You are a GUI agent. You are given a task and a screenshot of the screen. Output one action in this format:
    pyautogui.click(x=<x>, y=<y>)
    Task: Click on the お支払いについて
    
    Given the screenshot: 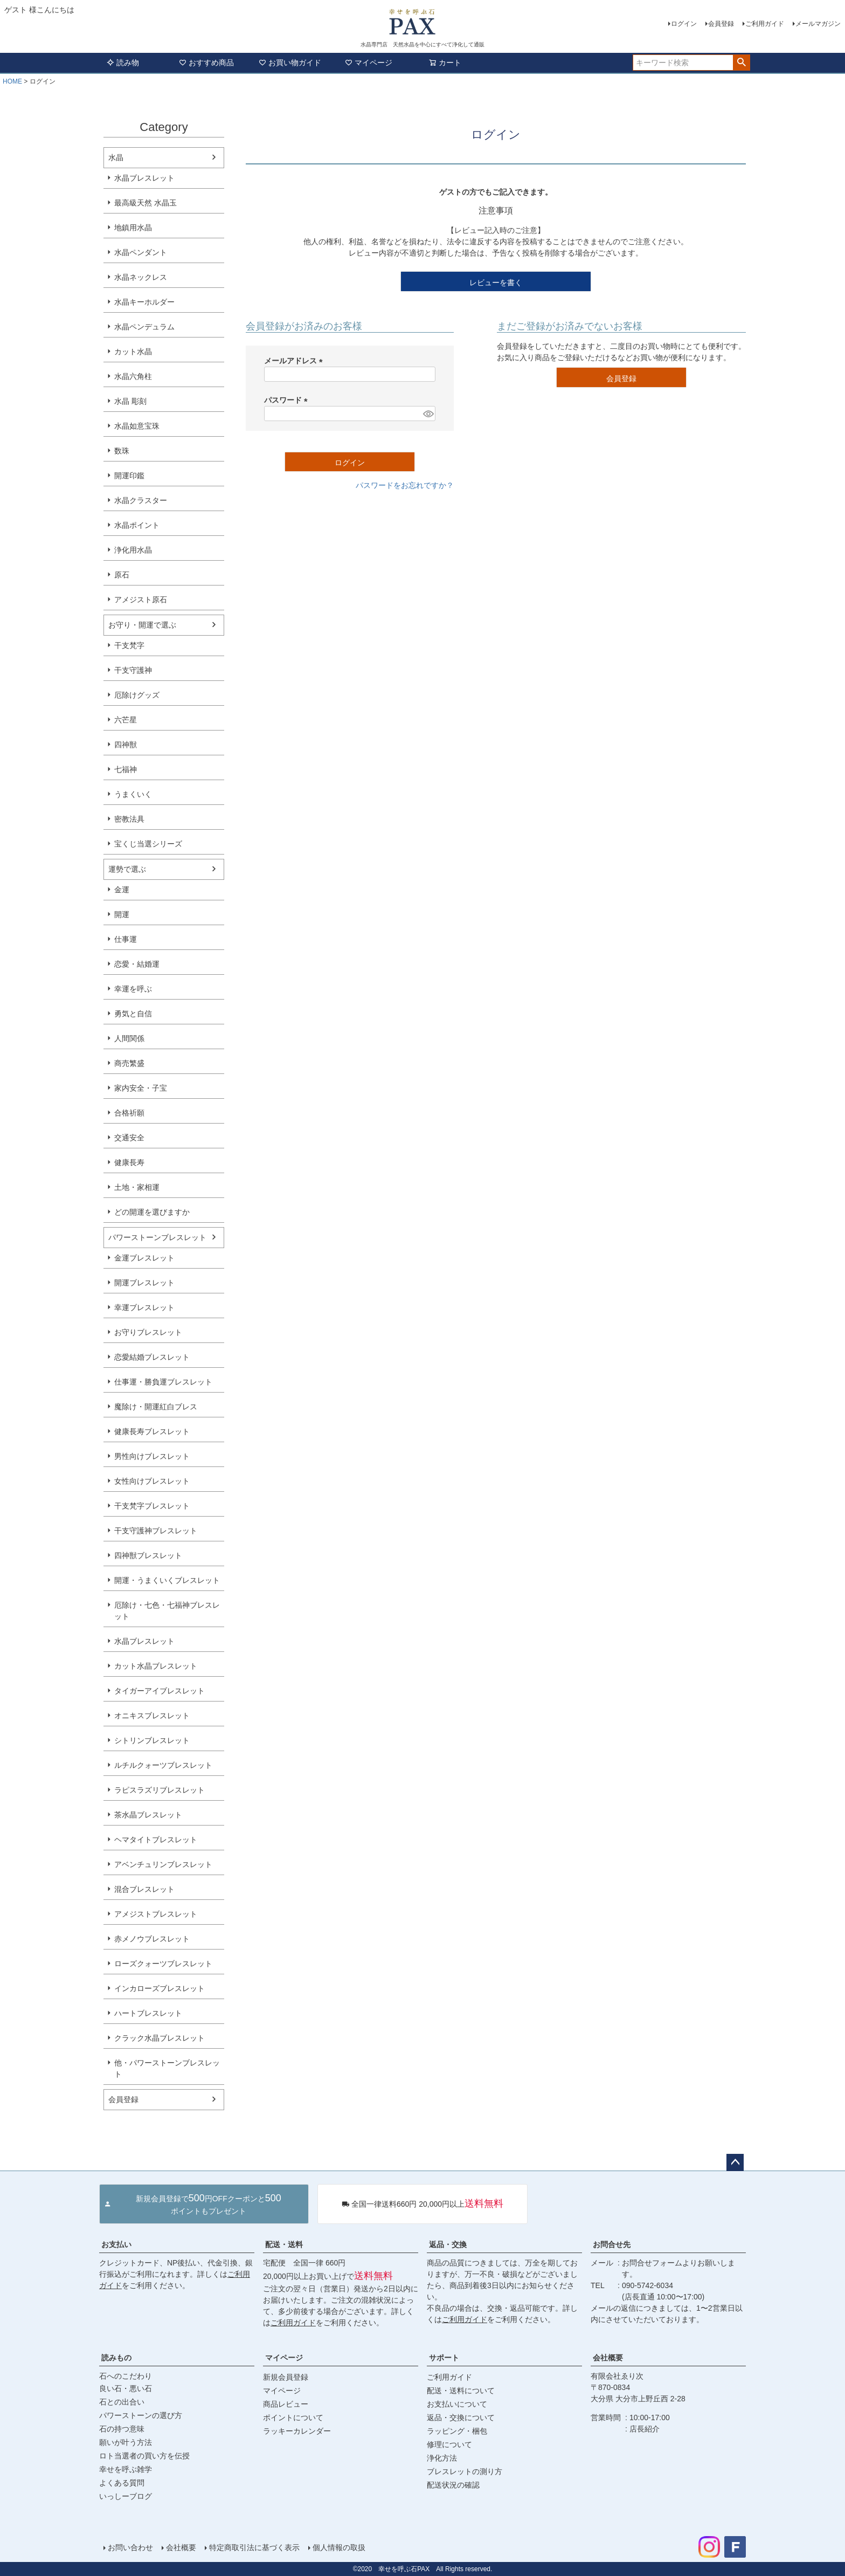 What is the action you would take?
    pyautogui.click(x=457, y=2404)
    